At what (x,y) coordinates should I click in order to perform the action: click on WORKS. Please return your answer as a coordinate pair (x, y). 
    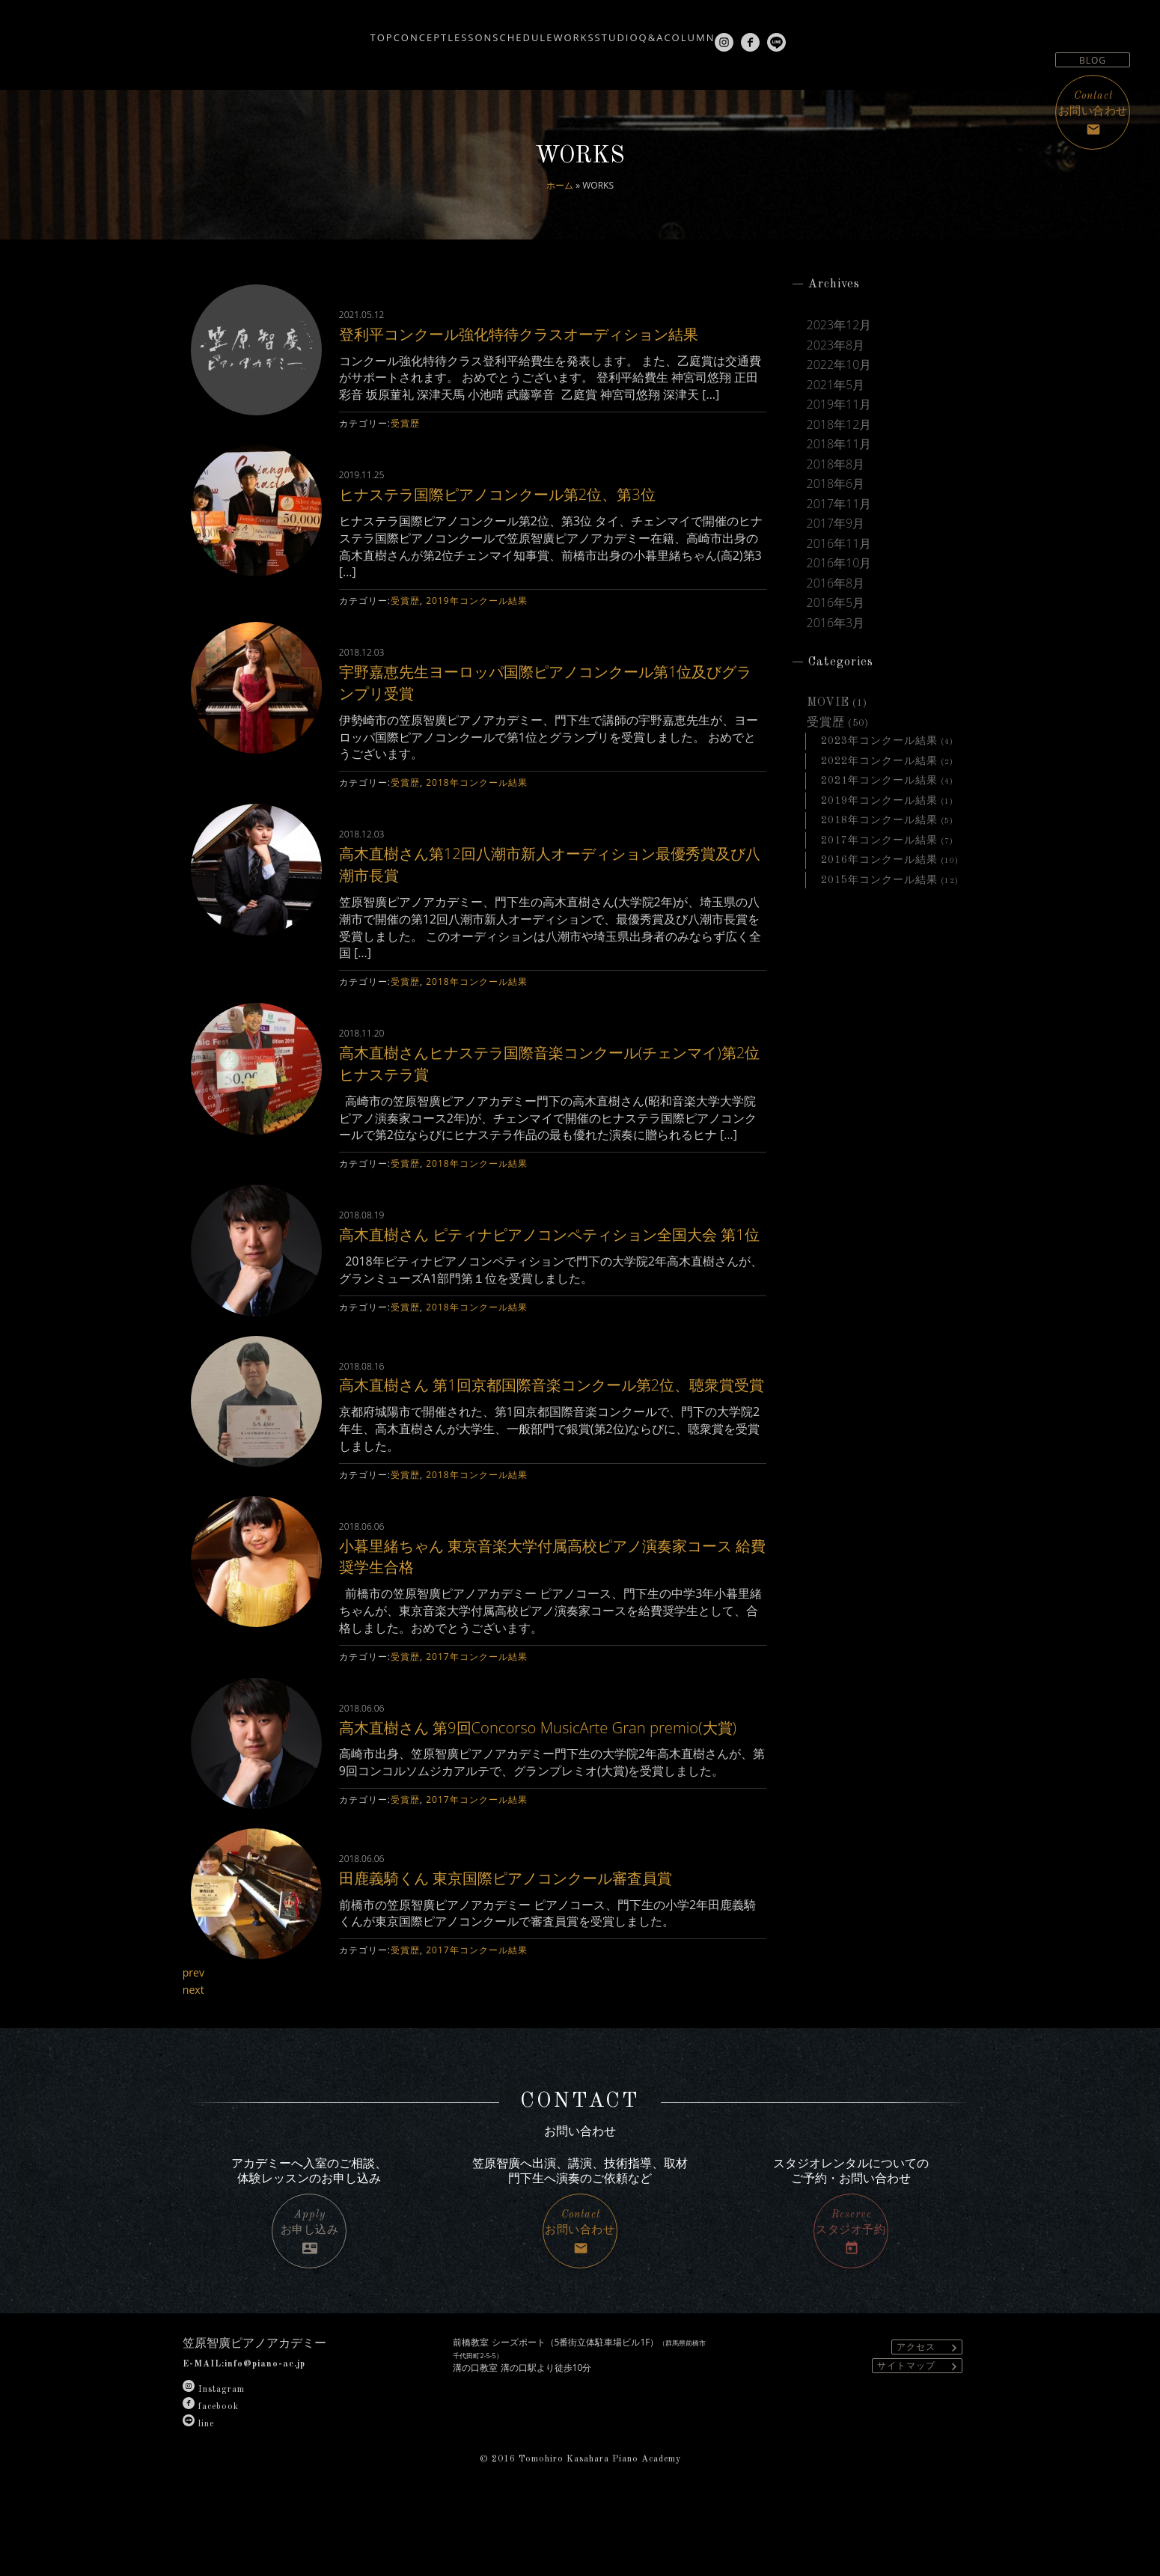
    Looking at the image, I should click on (566, 31).